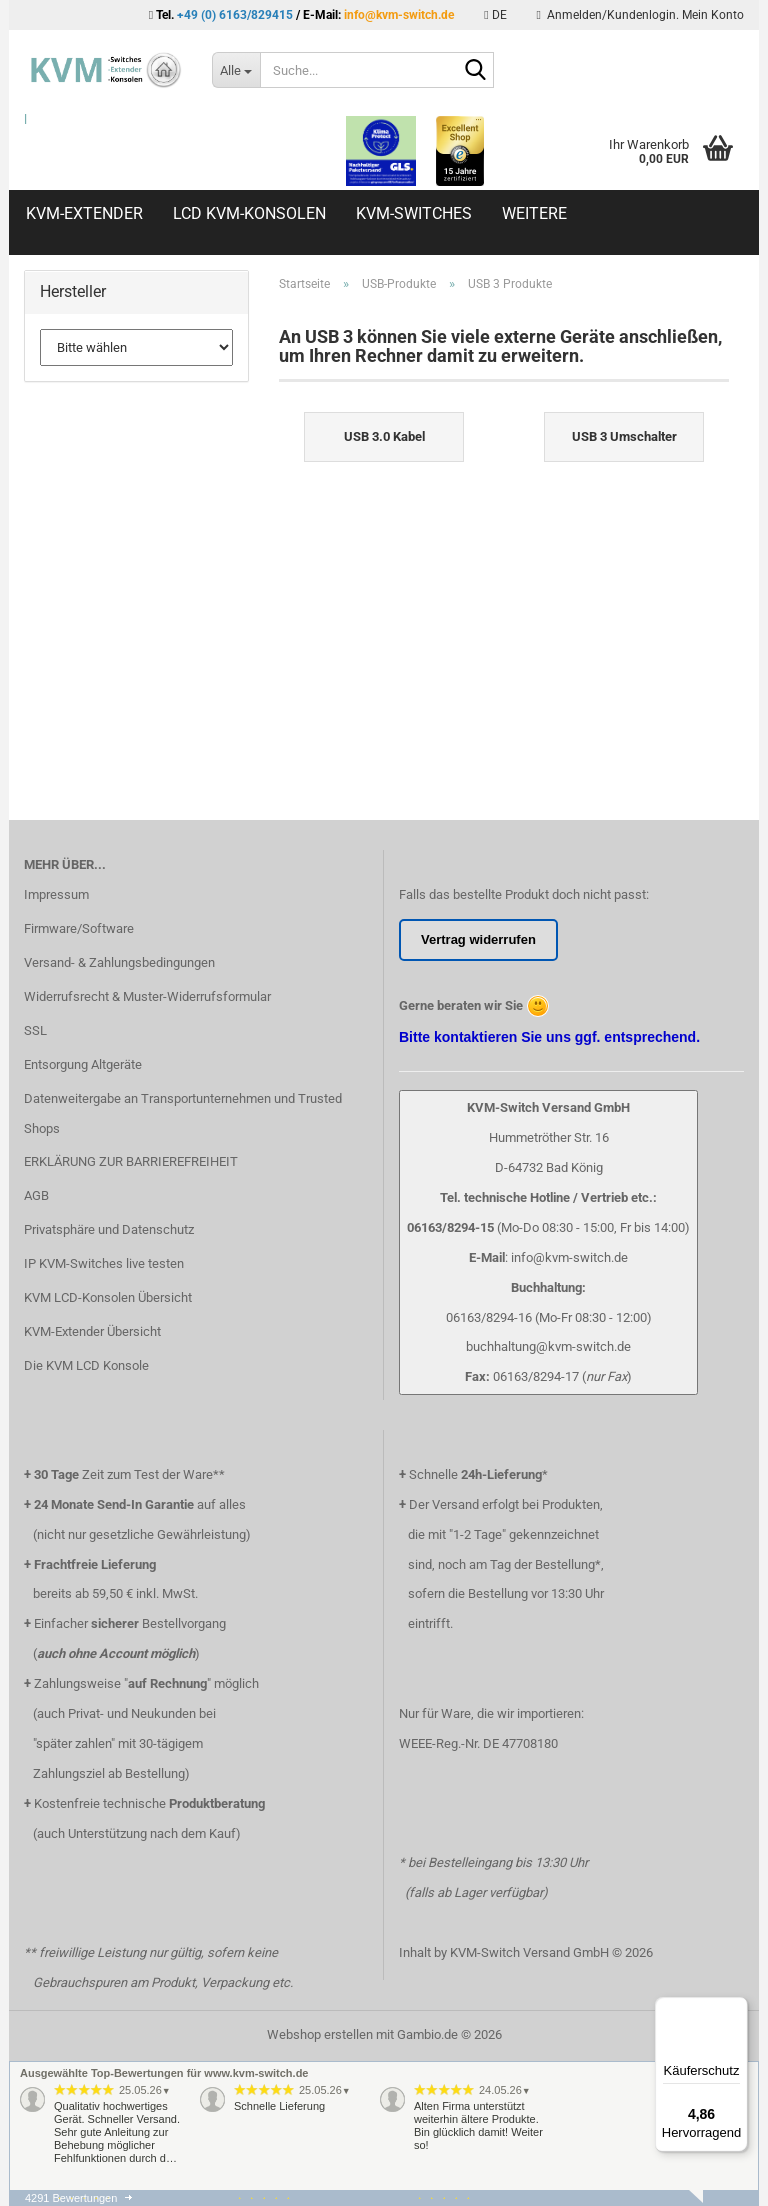 This screenshot has width=768, height=2206. What do you see at coordinates (104, 1263) in the screenshot?
I see `IP KVM-Switches live testen` at bounding box center [104, 1263].